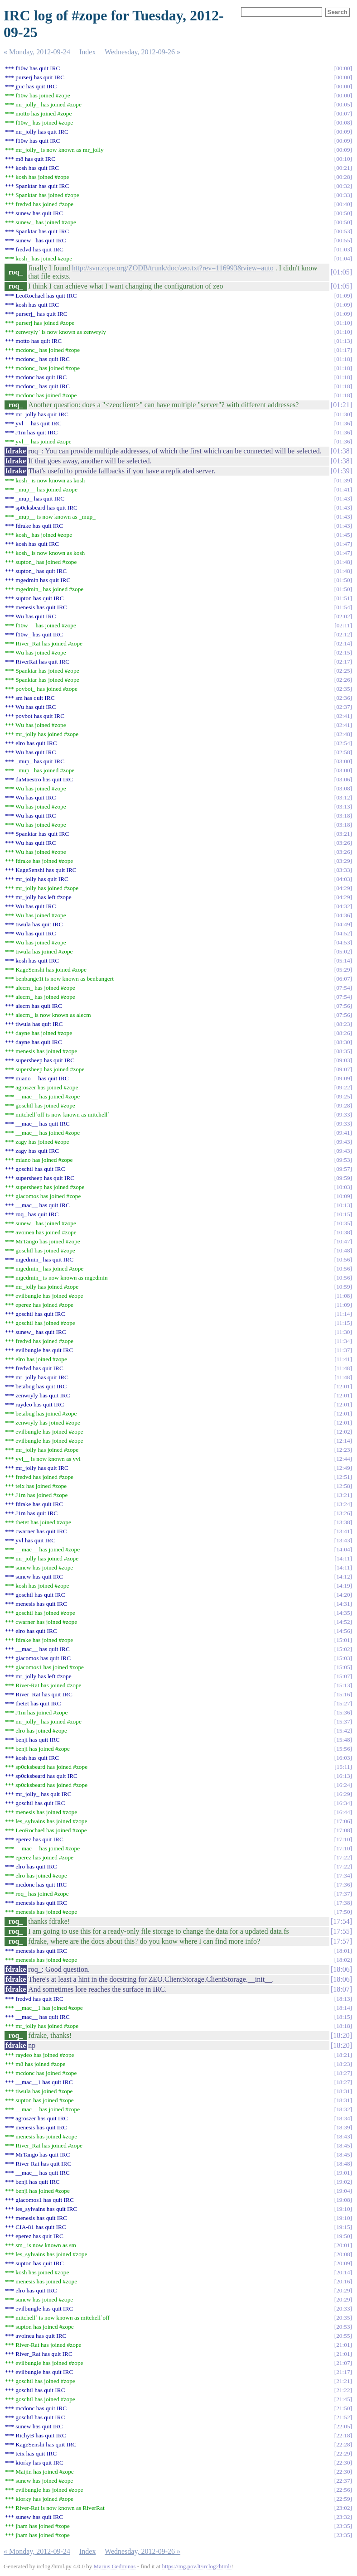  I want to click on 14:35, so click(343, 1612).